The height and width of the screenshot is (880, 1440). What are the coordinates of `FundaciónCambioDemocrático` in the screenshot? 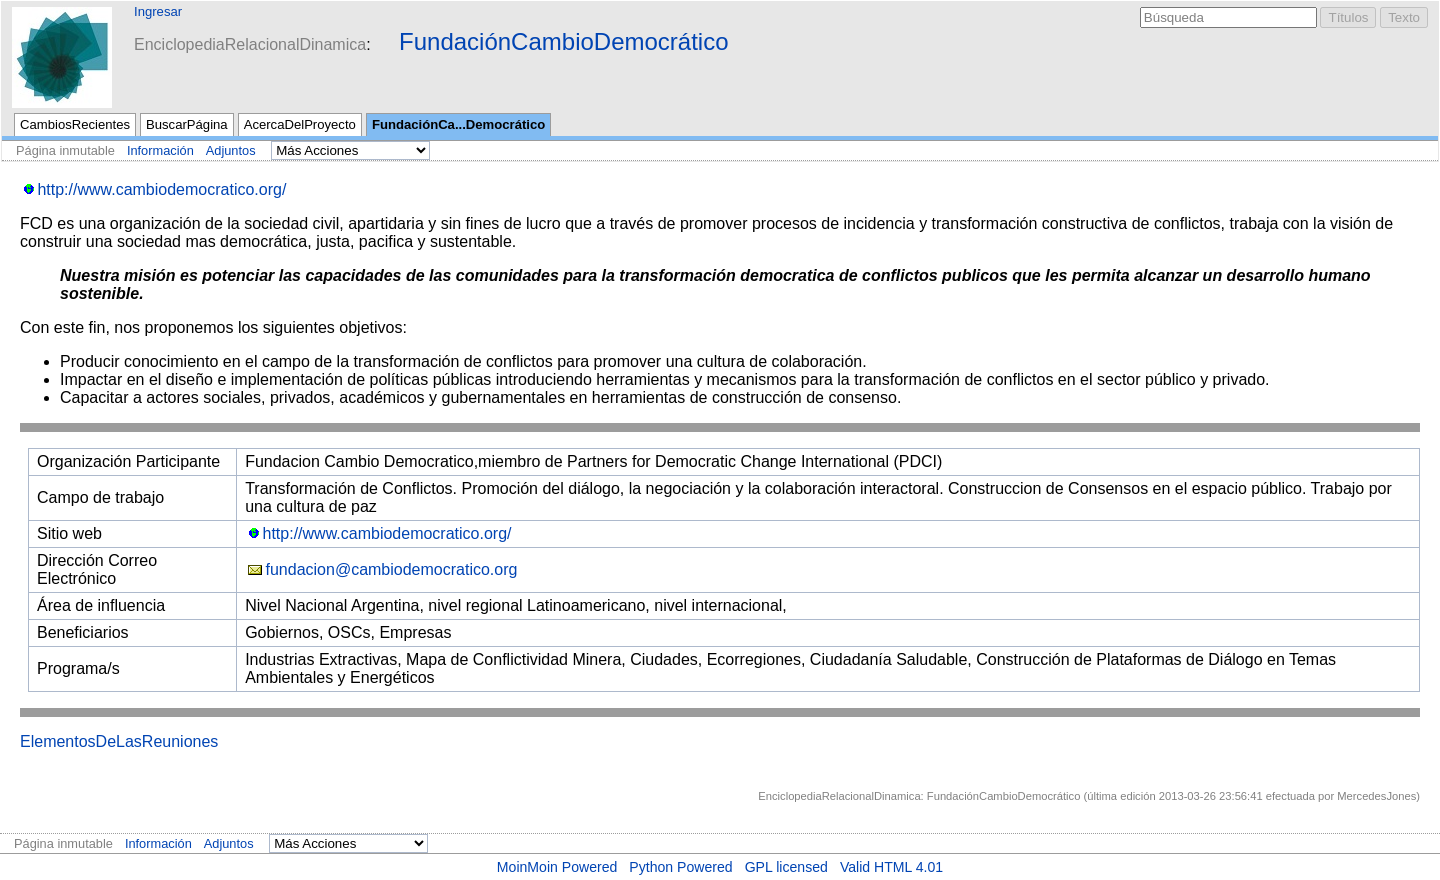 It's located at (563, 41).